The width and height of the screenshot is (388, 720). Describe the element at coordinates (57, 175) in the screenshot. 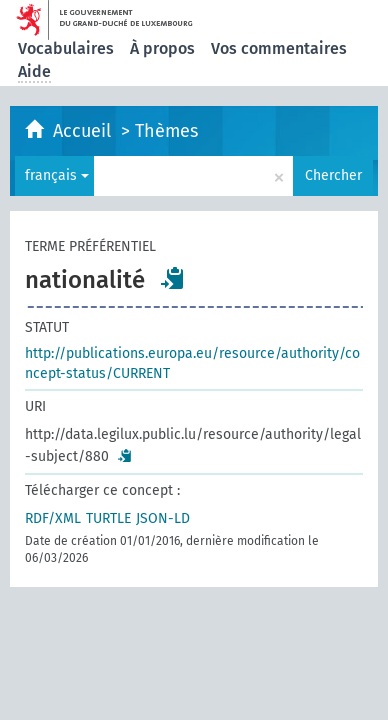

I see `français` at that location.